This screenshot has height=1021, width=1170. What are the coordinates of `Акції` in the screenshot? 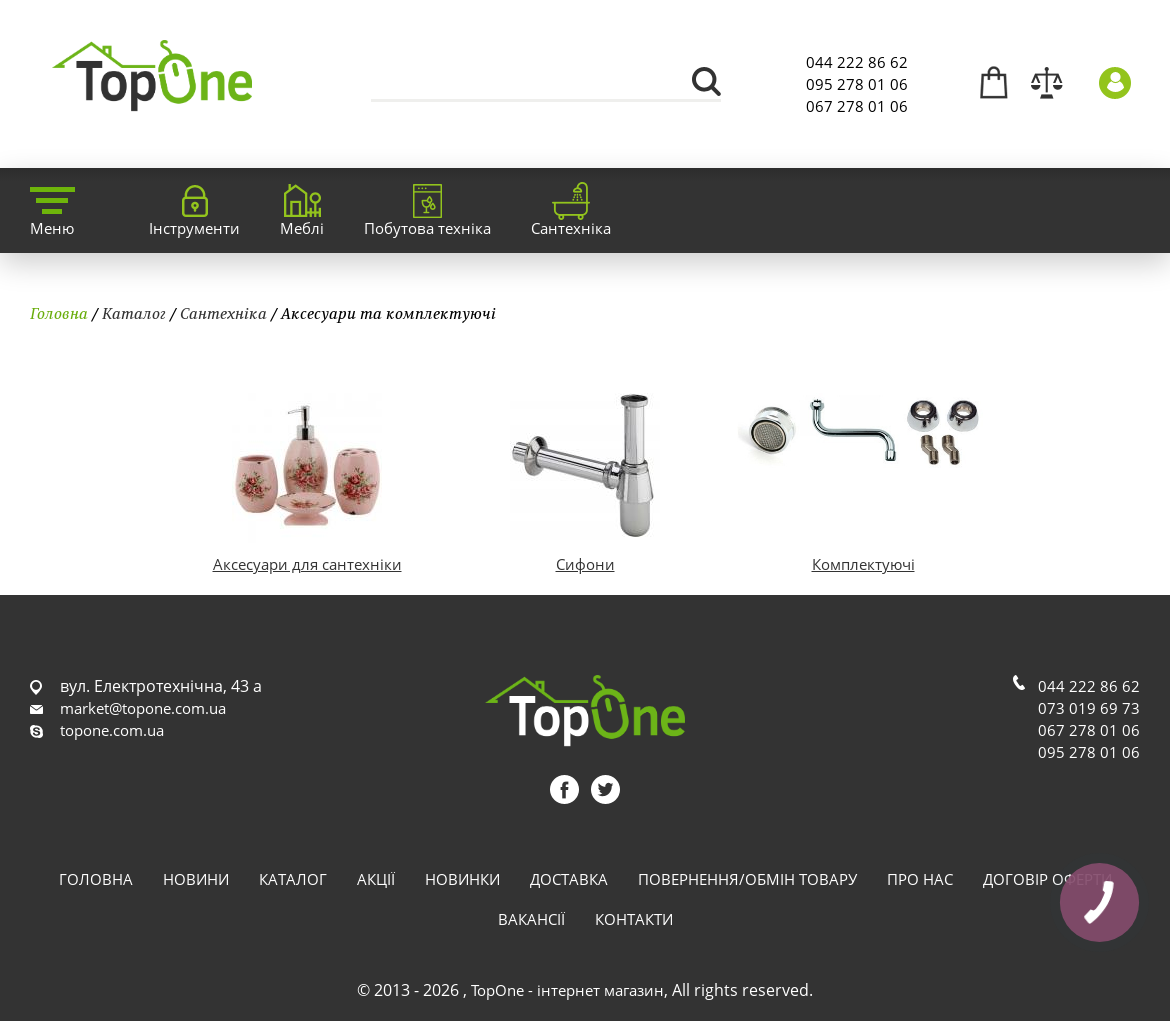 It's located at (376, 879).